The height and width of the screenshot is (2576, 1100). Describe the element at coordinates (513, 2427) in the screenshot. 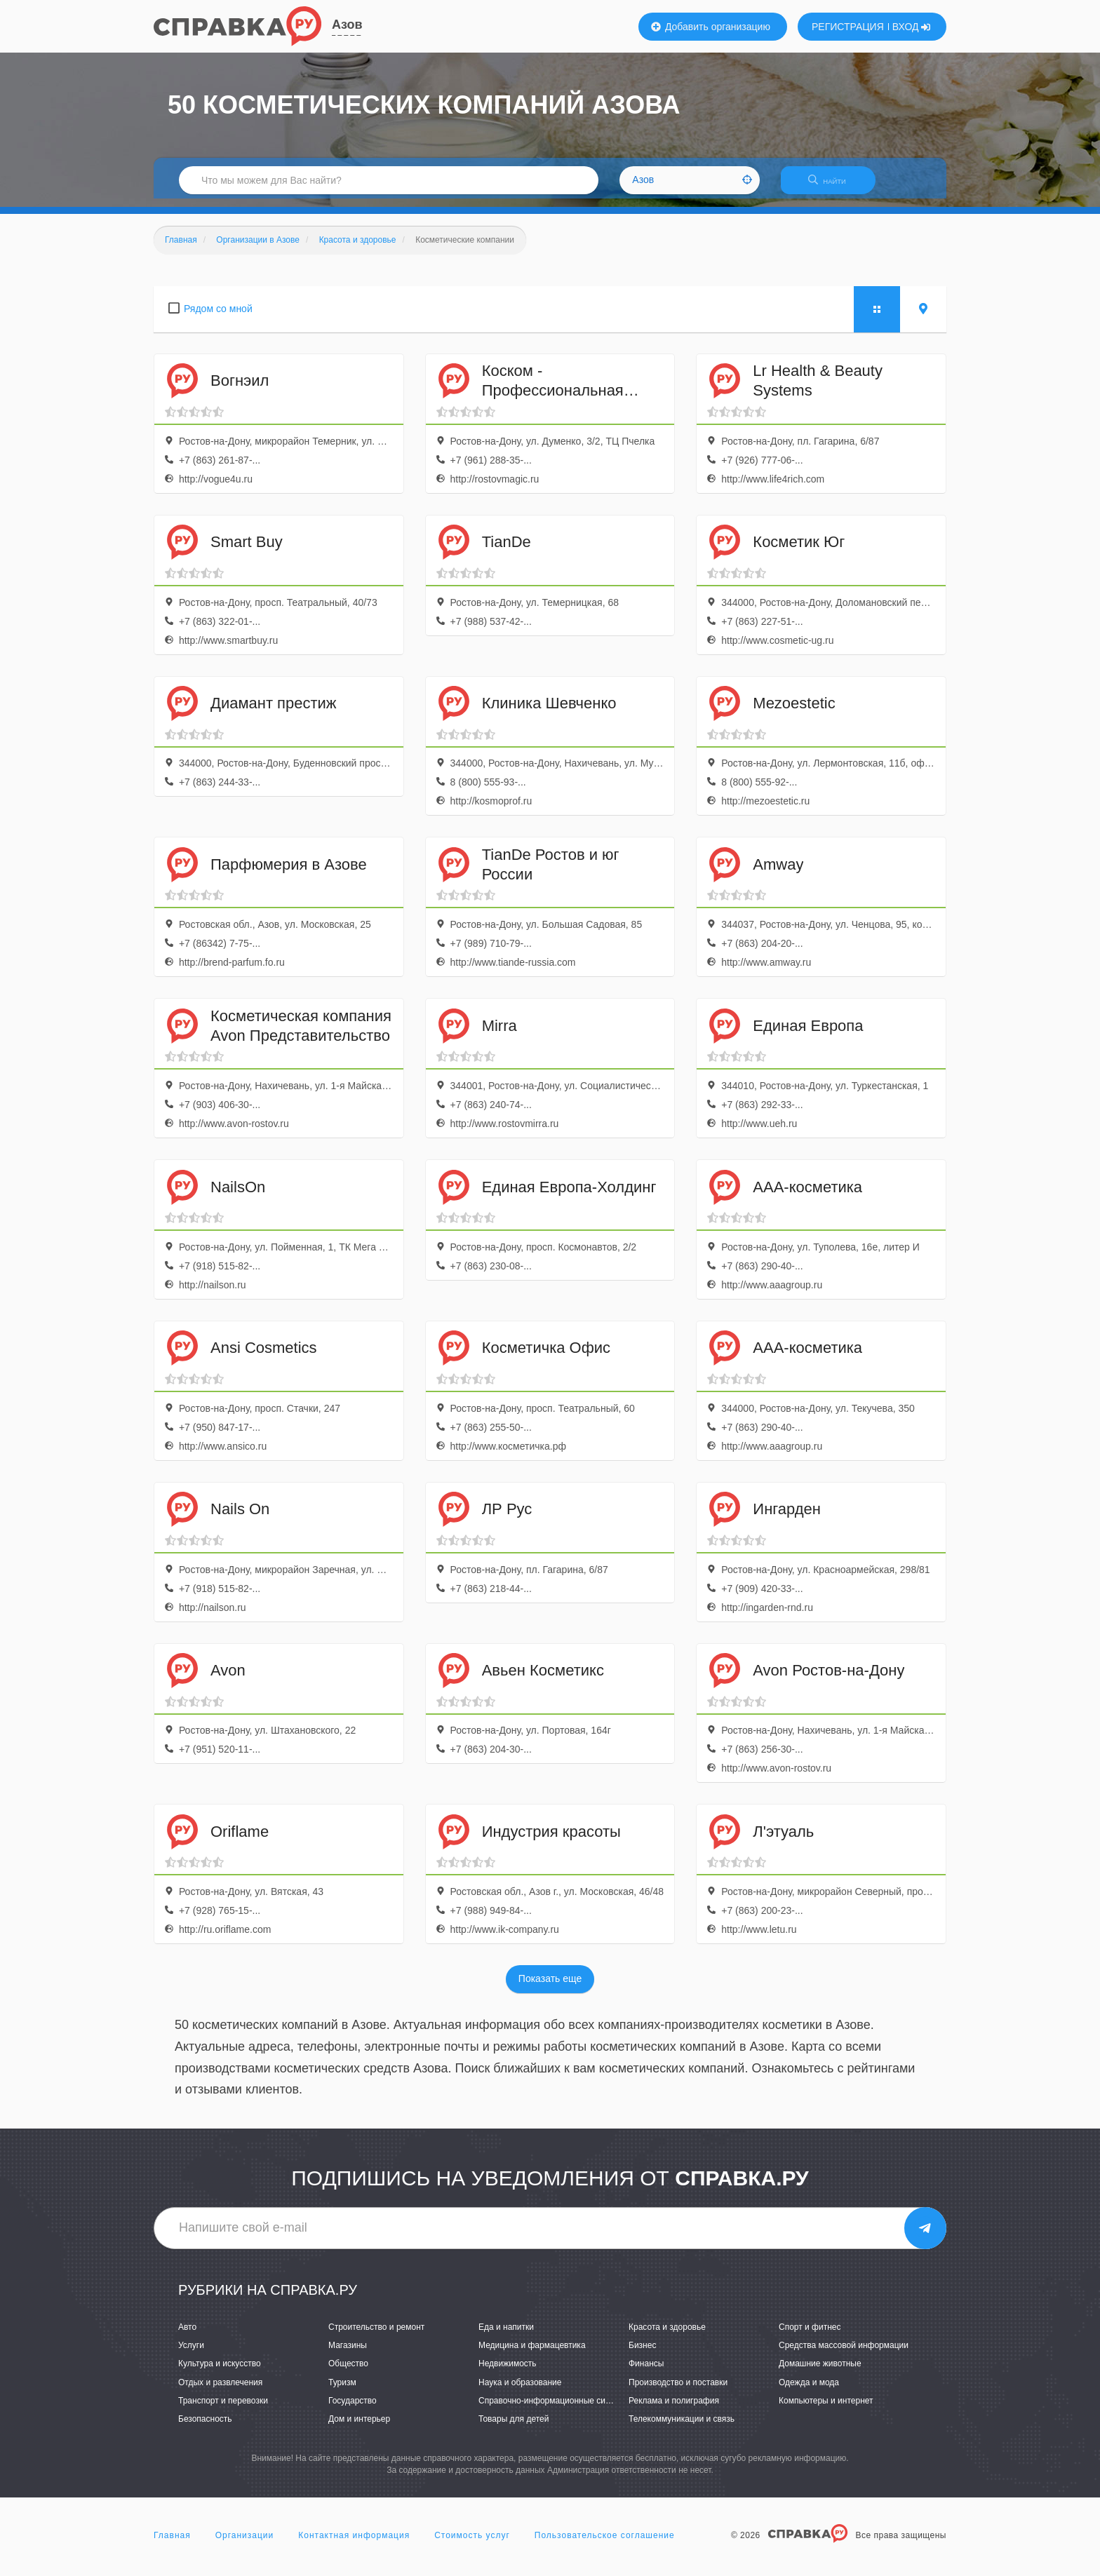

I see `Товары для детей` at that location.